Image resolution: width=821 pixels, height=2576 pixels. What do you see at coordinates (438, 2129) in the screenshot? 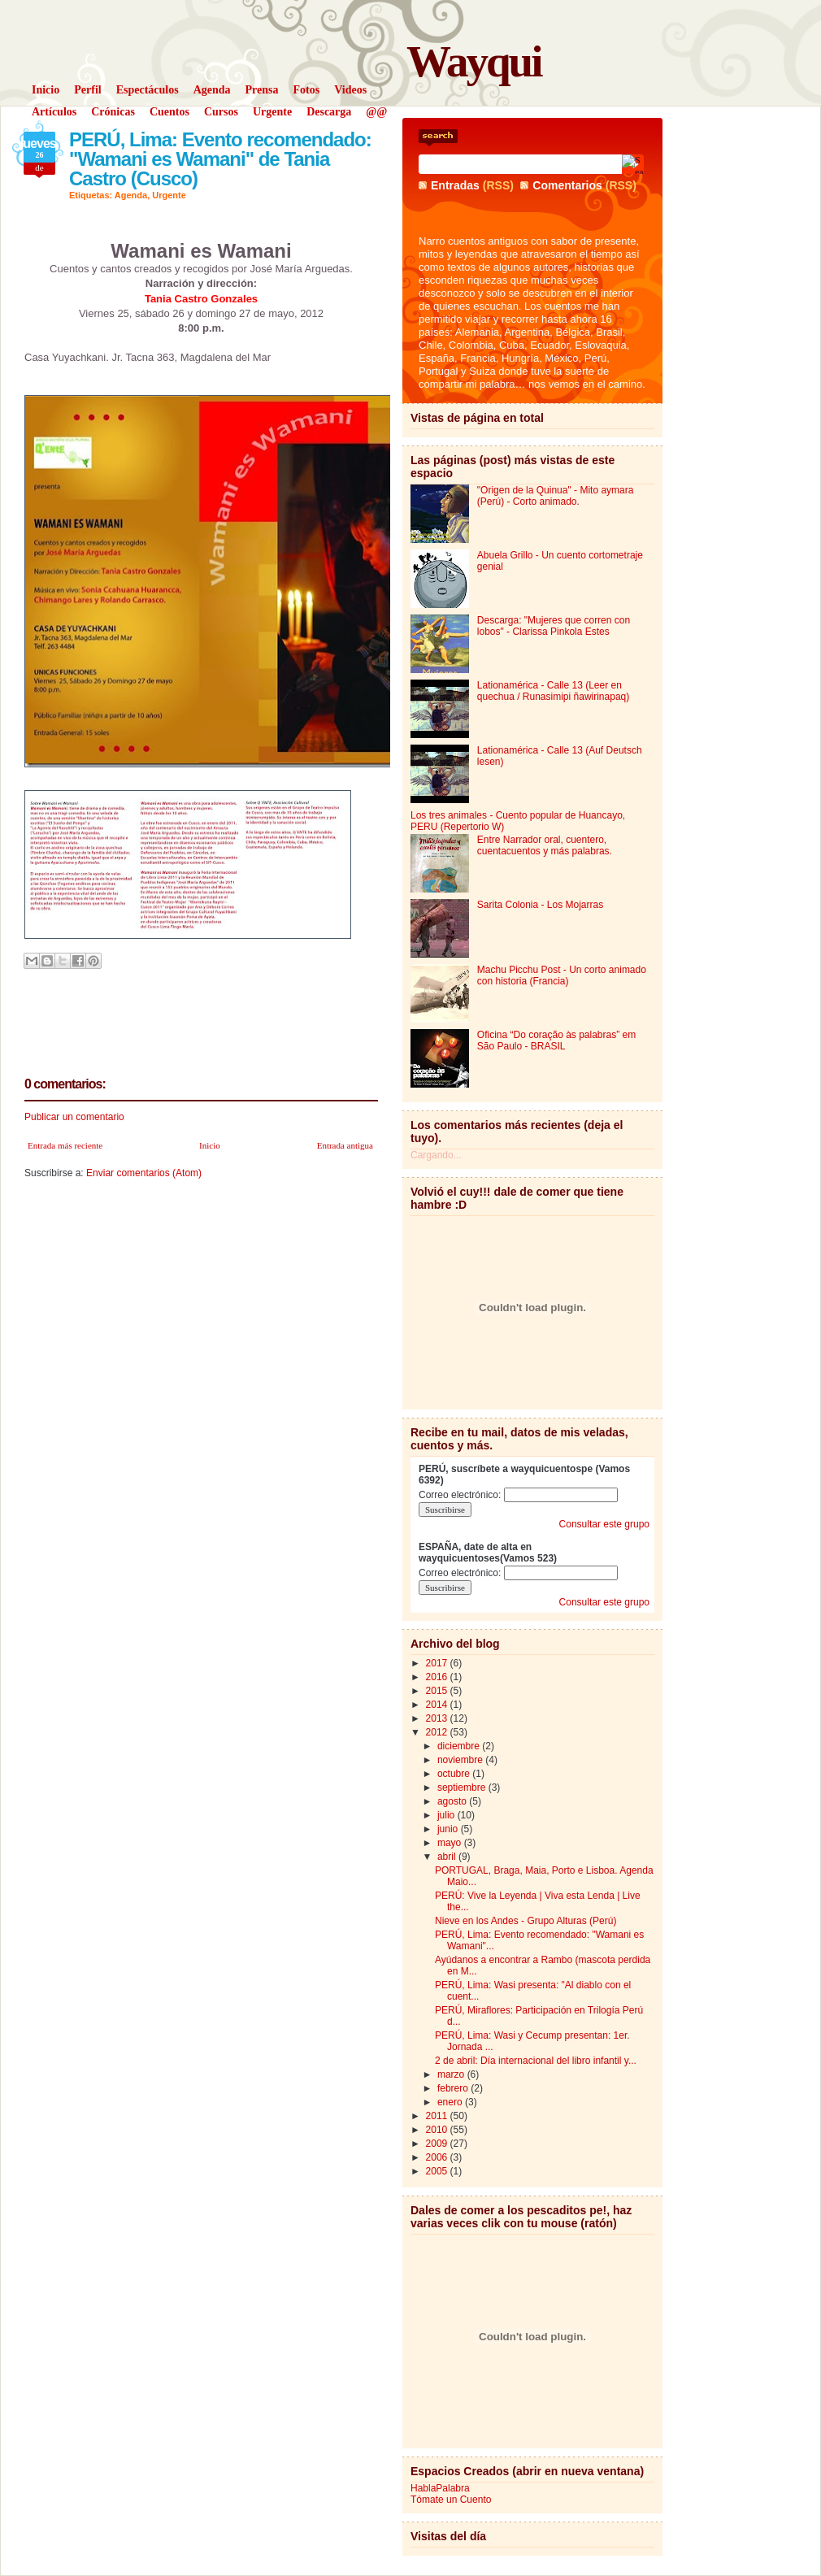
I see `2010` at bounding box center [438, 2129].